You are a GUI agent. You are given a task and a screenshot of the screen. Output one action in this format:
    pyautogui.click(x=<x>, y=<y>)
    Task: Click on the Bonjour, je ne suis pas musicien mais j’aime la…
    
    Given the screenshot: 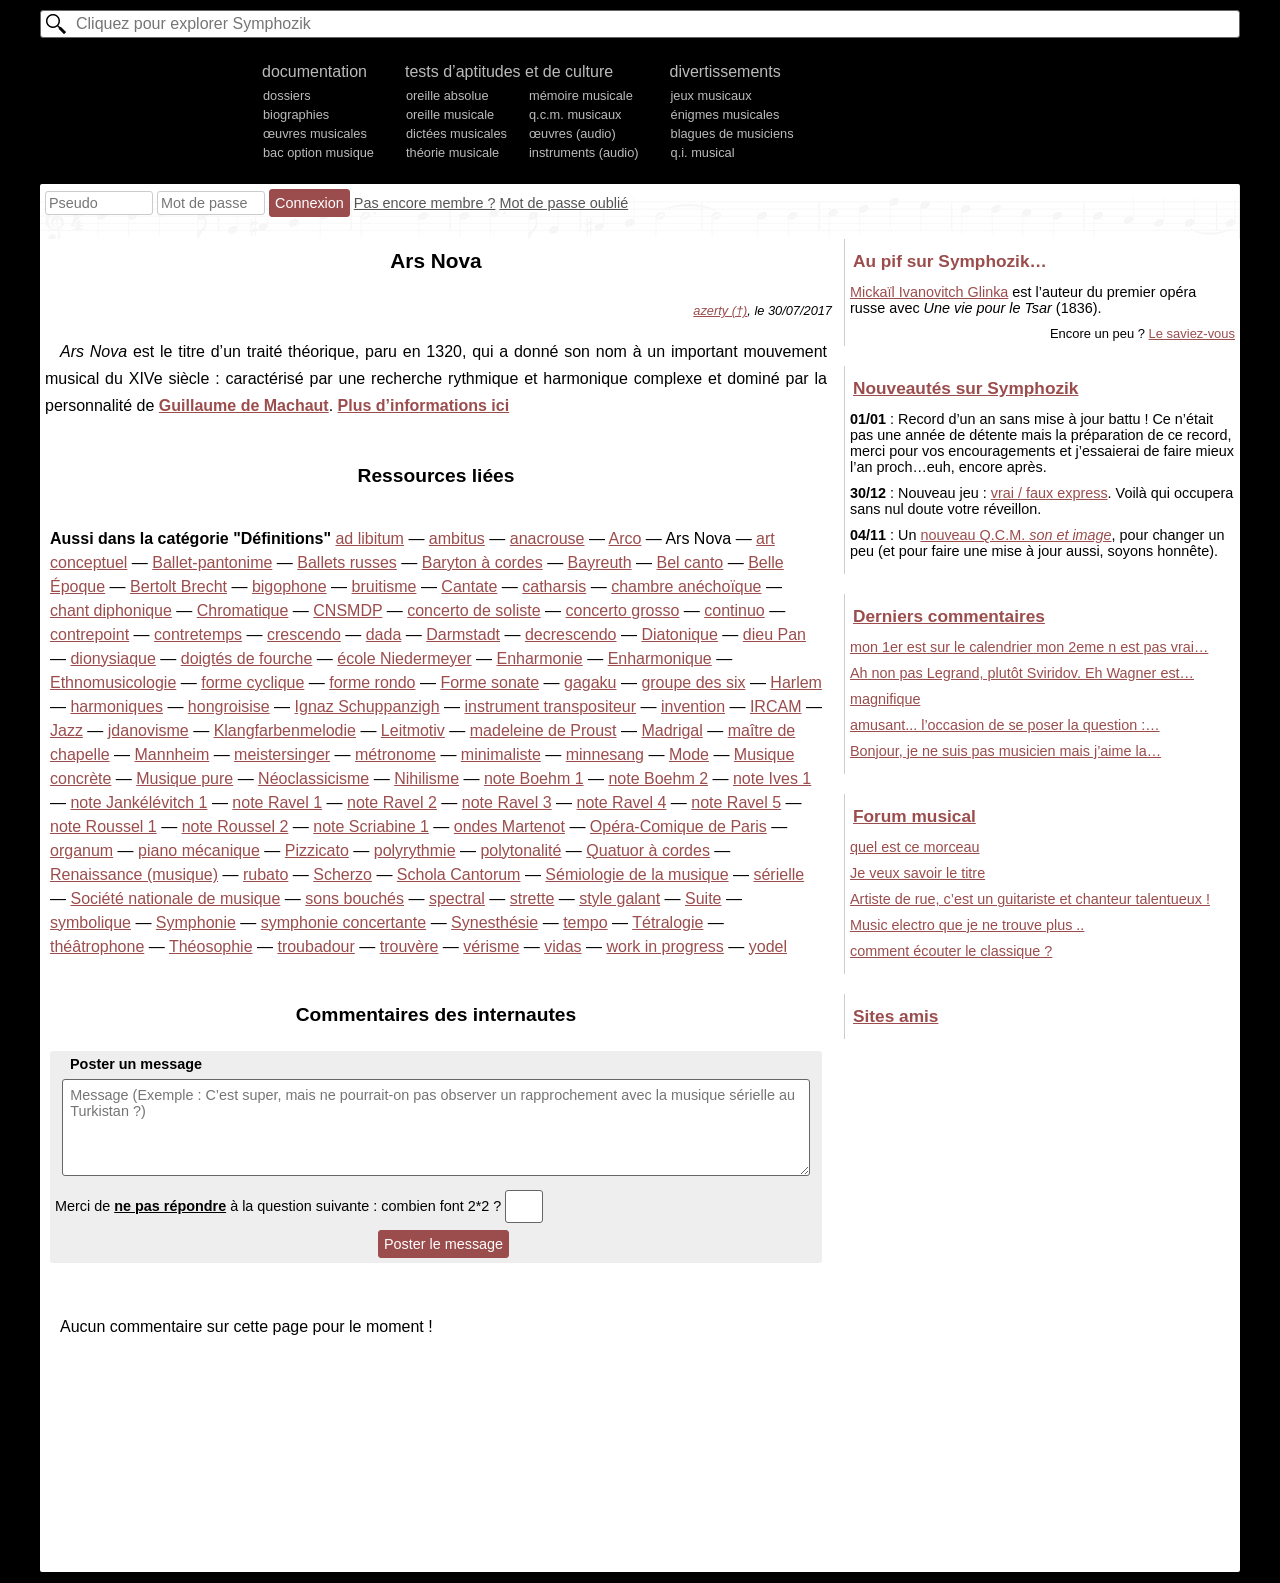 What is the action you would take?
    pyautogui.click(x=1005, y=751)
    